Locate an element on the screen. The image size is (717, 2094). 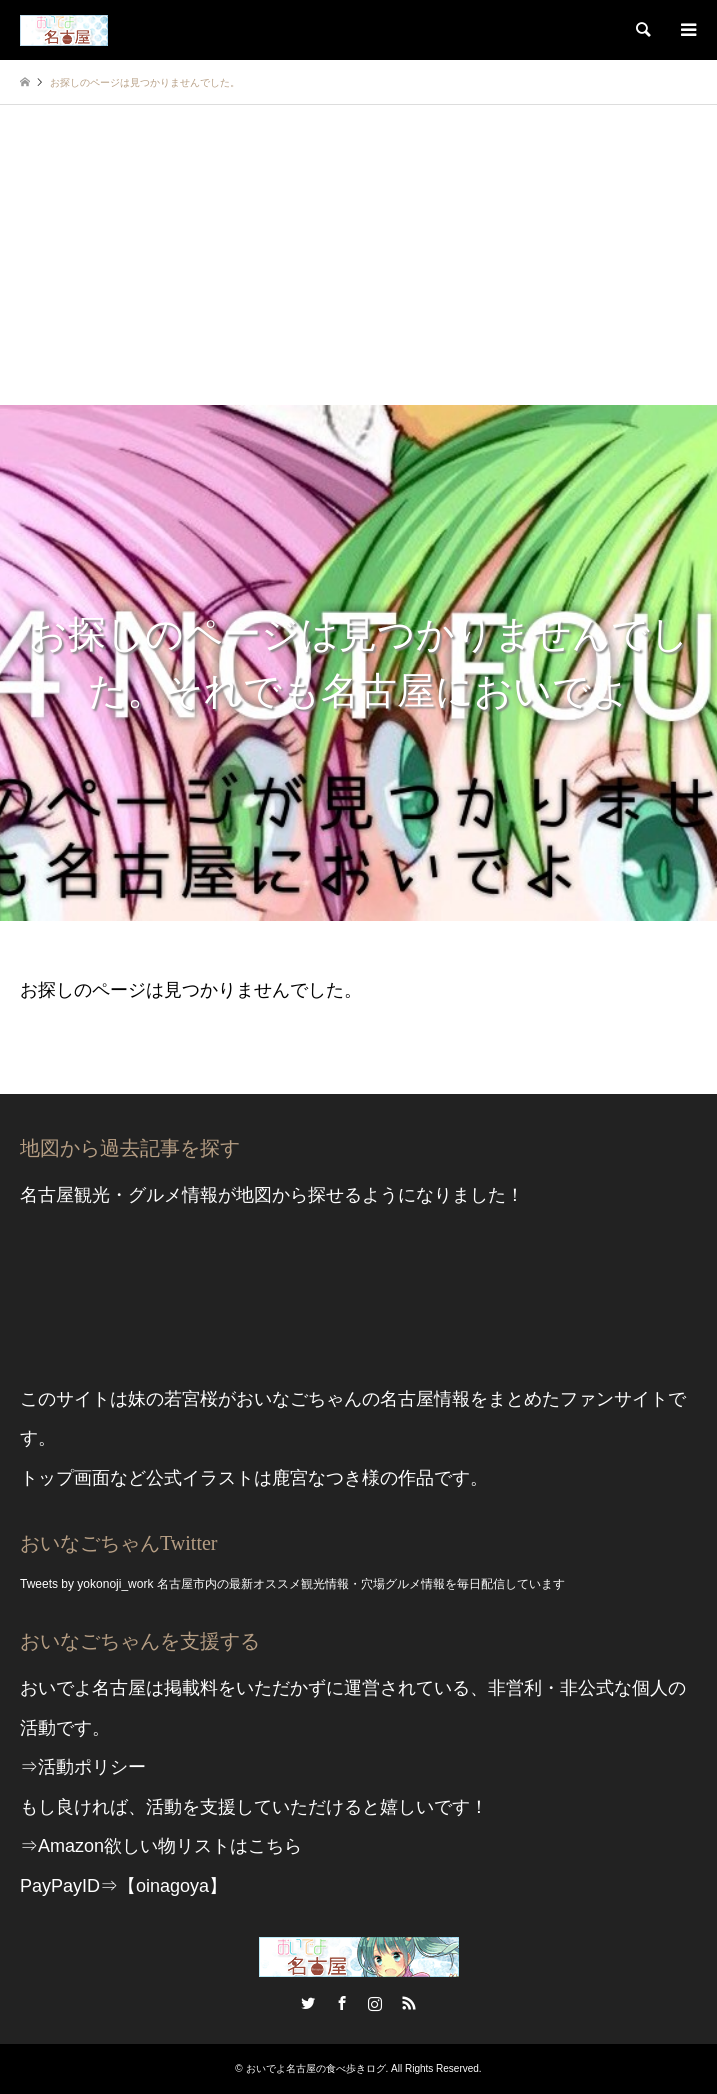
[Advertisement] is located at coordinates (358, 255).